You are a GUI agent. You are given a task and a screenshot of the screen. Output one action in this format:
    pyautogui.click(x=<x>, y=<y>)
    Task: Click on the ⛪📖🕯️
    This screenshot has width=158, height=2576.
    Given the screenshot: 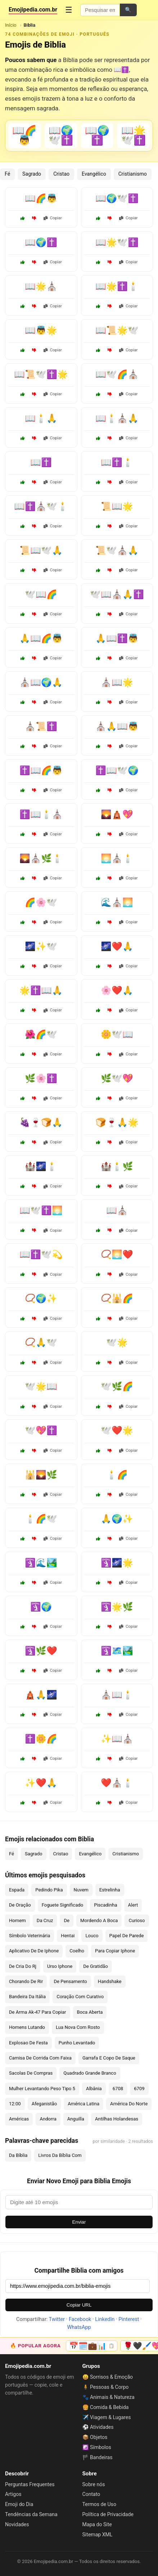 What is the action you would take?
    pyautogui.click(x=117, y=1695)
    